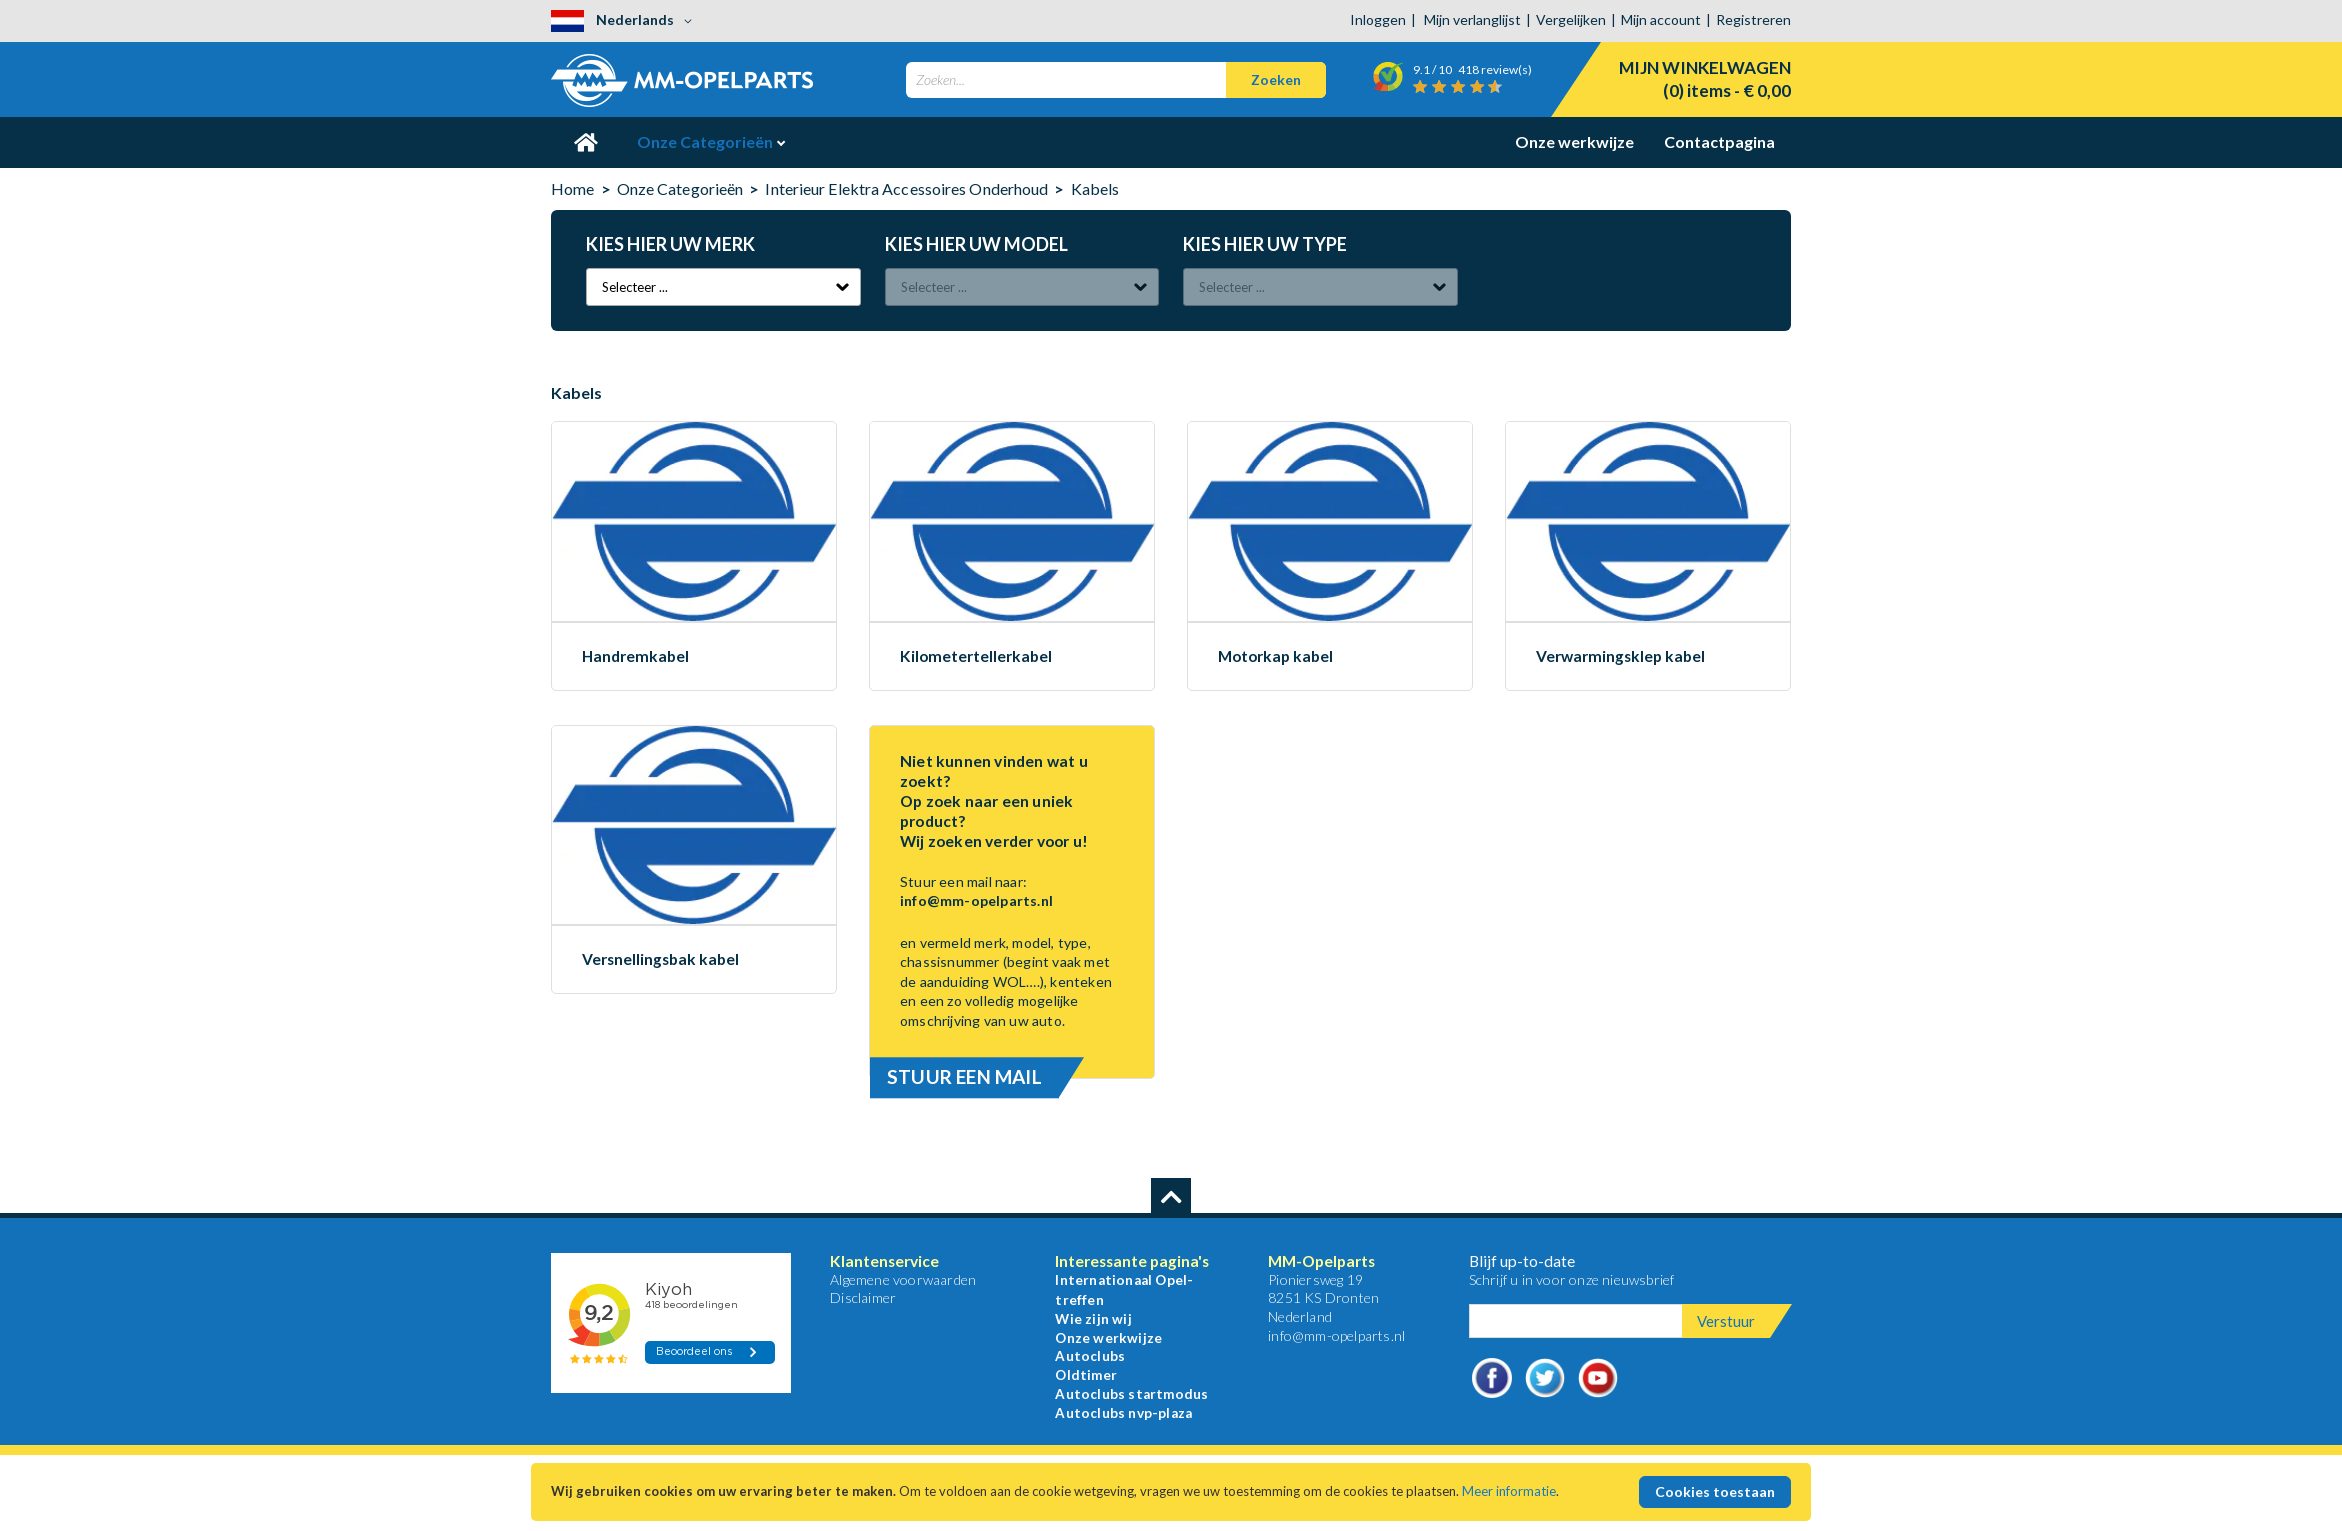  Describe the element at coordinates (1276, 80) in the screenshot. I see `[Search]` at that location.